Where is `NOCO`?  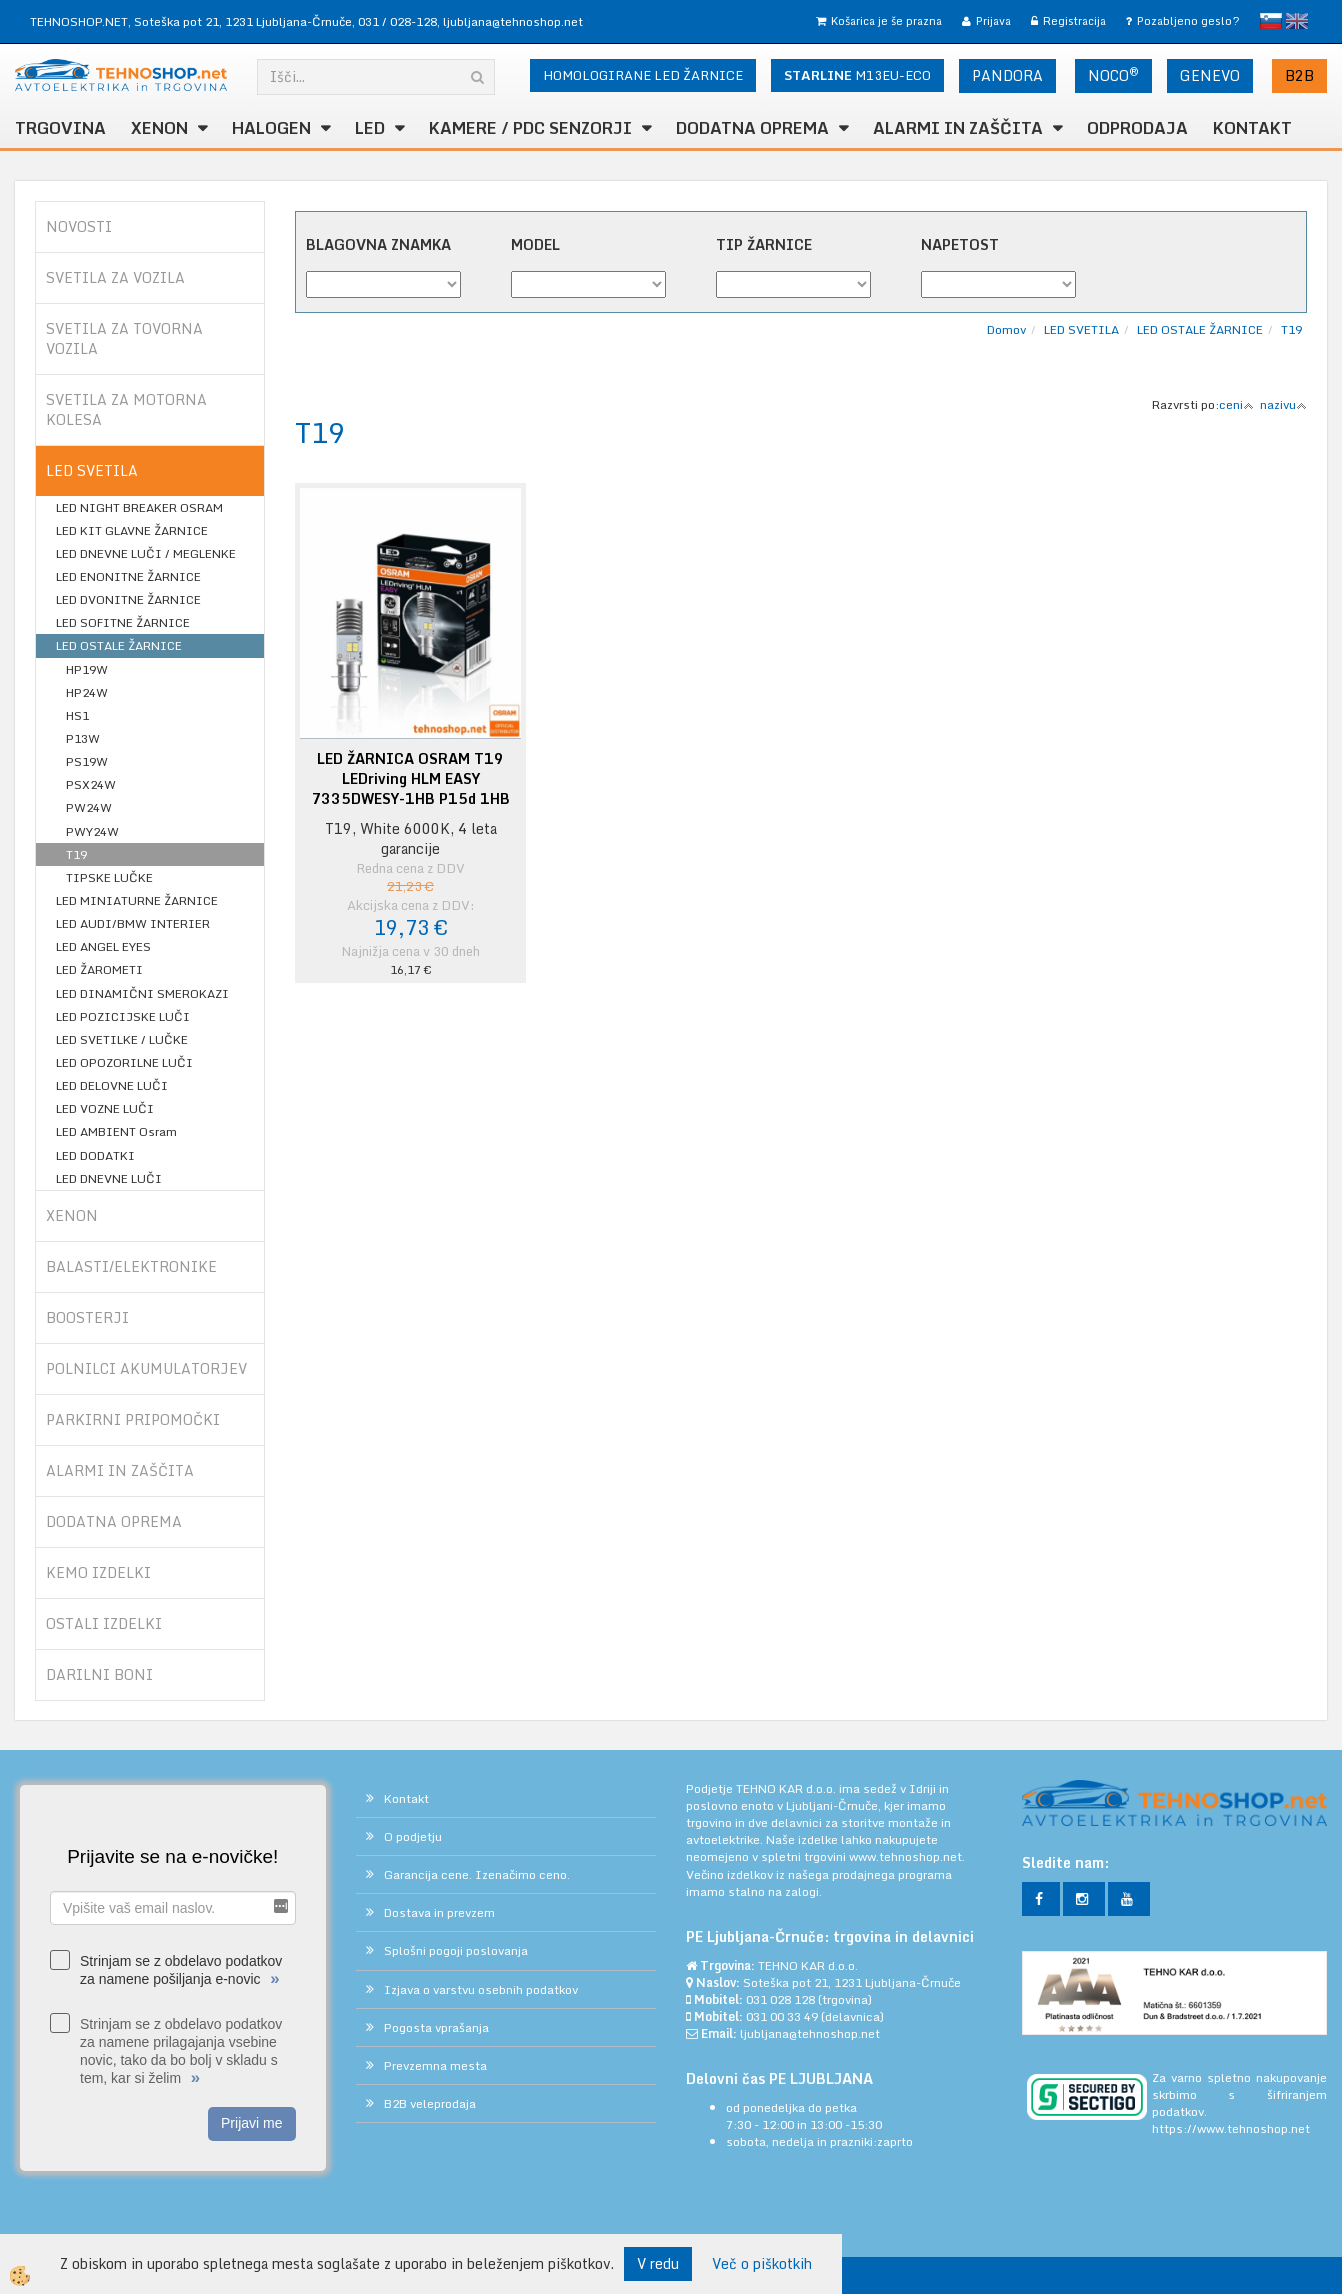 NOCO is located at coordinates (1113, 75).